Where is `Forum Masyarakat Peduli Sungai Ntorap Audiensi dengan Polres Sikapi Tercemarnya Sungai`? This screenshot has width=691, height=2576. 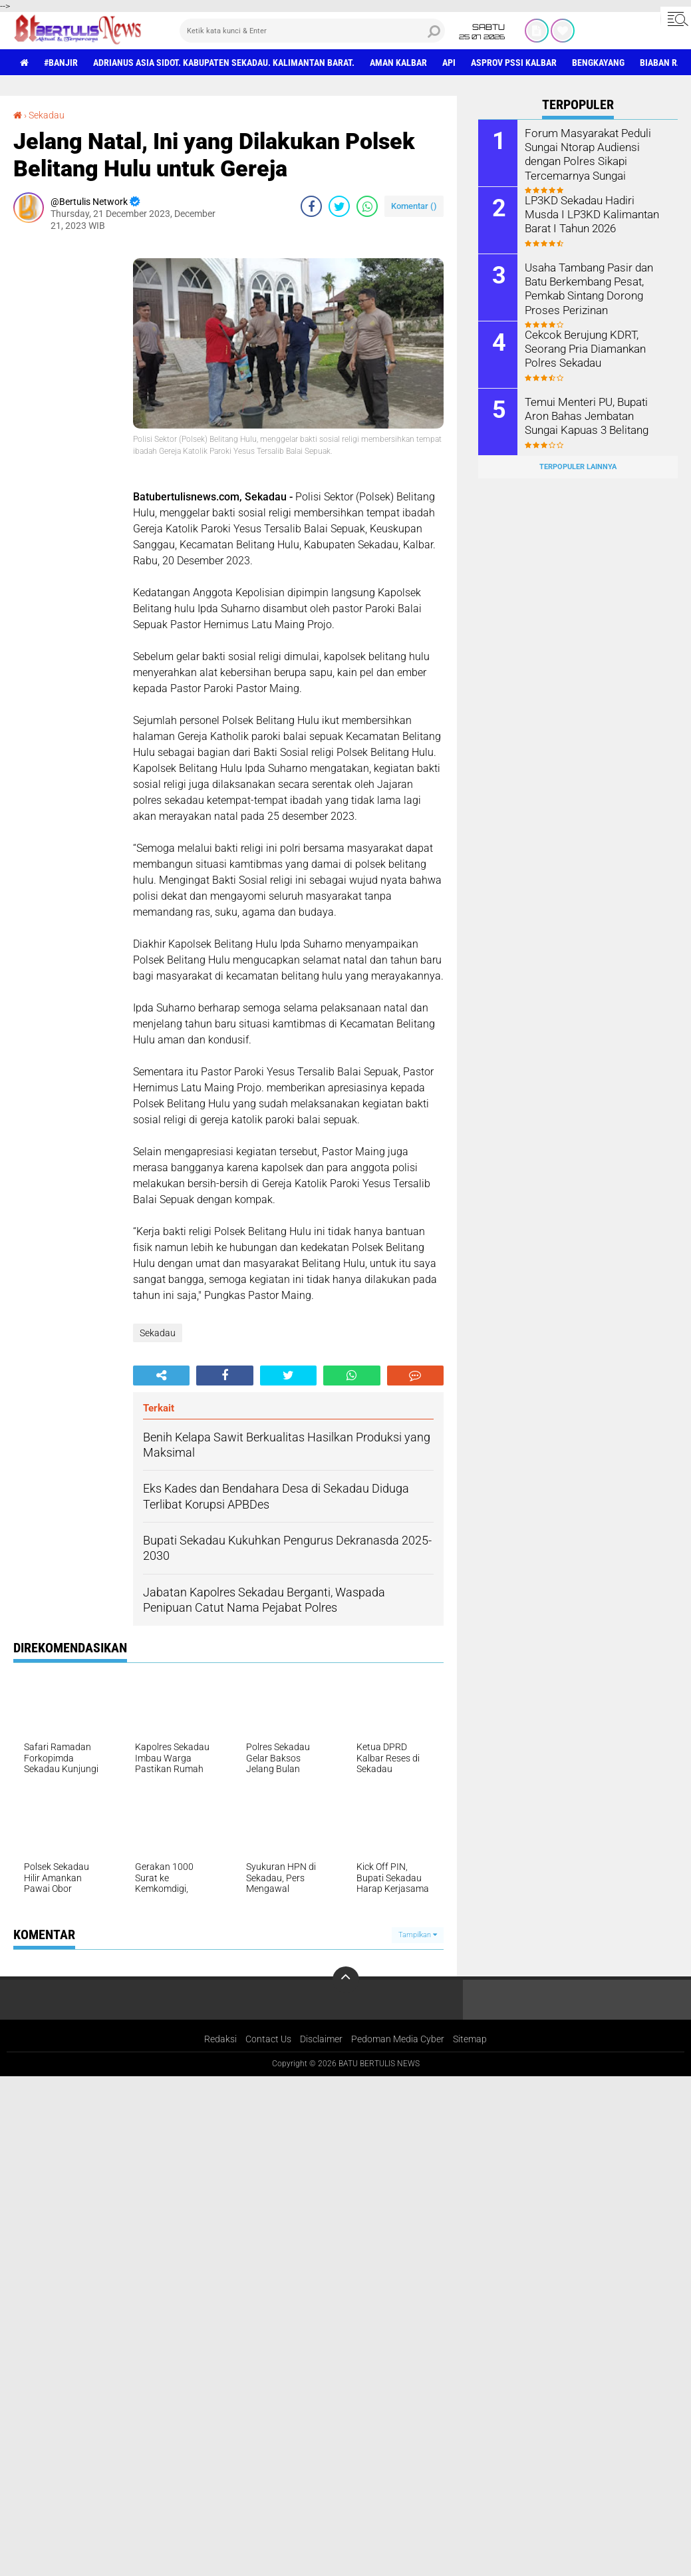
Forum Masyarakat Peduli Sungai Ntorap Audiensi dengan Polres Sikapi Tercemarnya Sungai is located at coordinates (585, 153).